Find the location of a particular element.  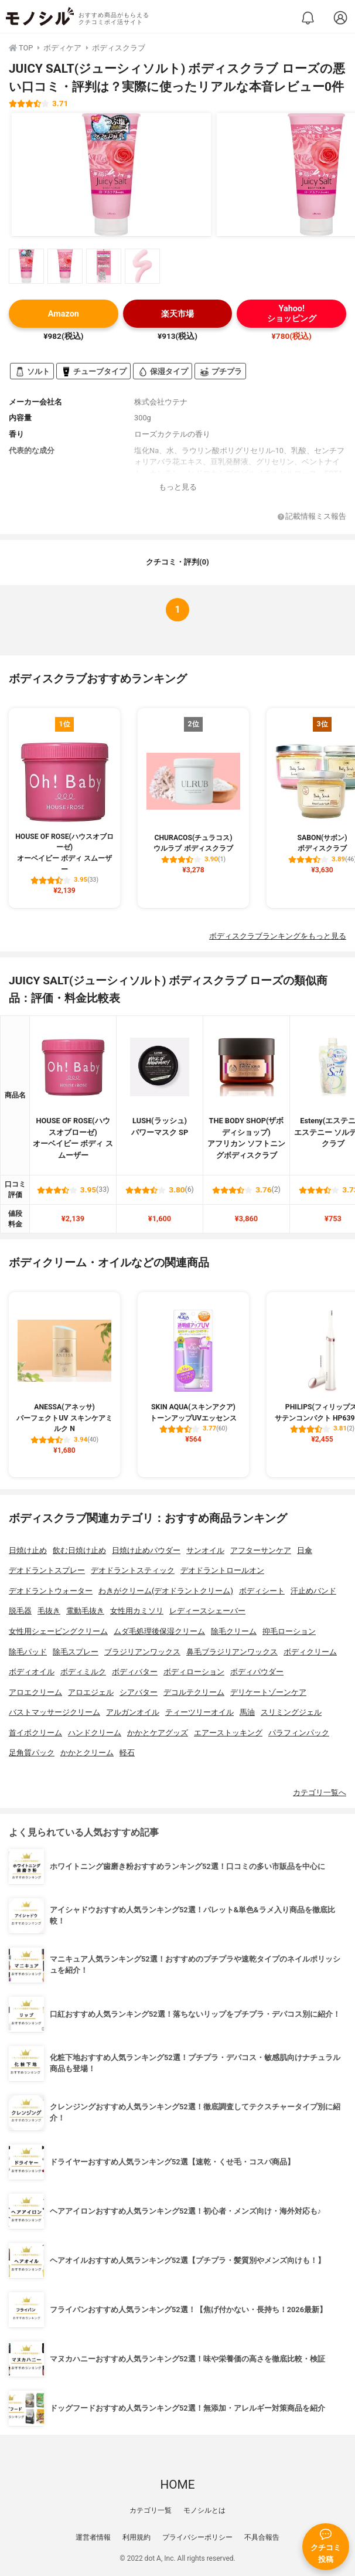

利用規約 is located at coordinates (136, 2537).